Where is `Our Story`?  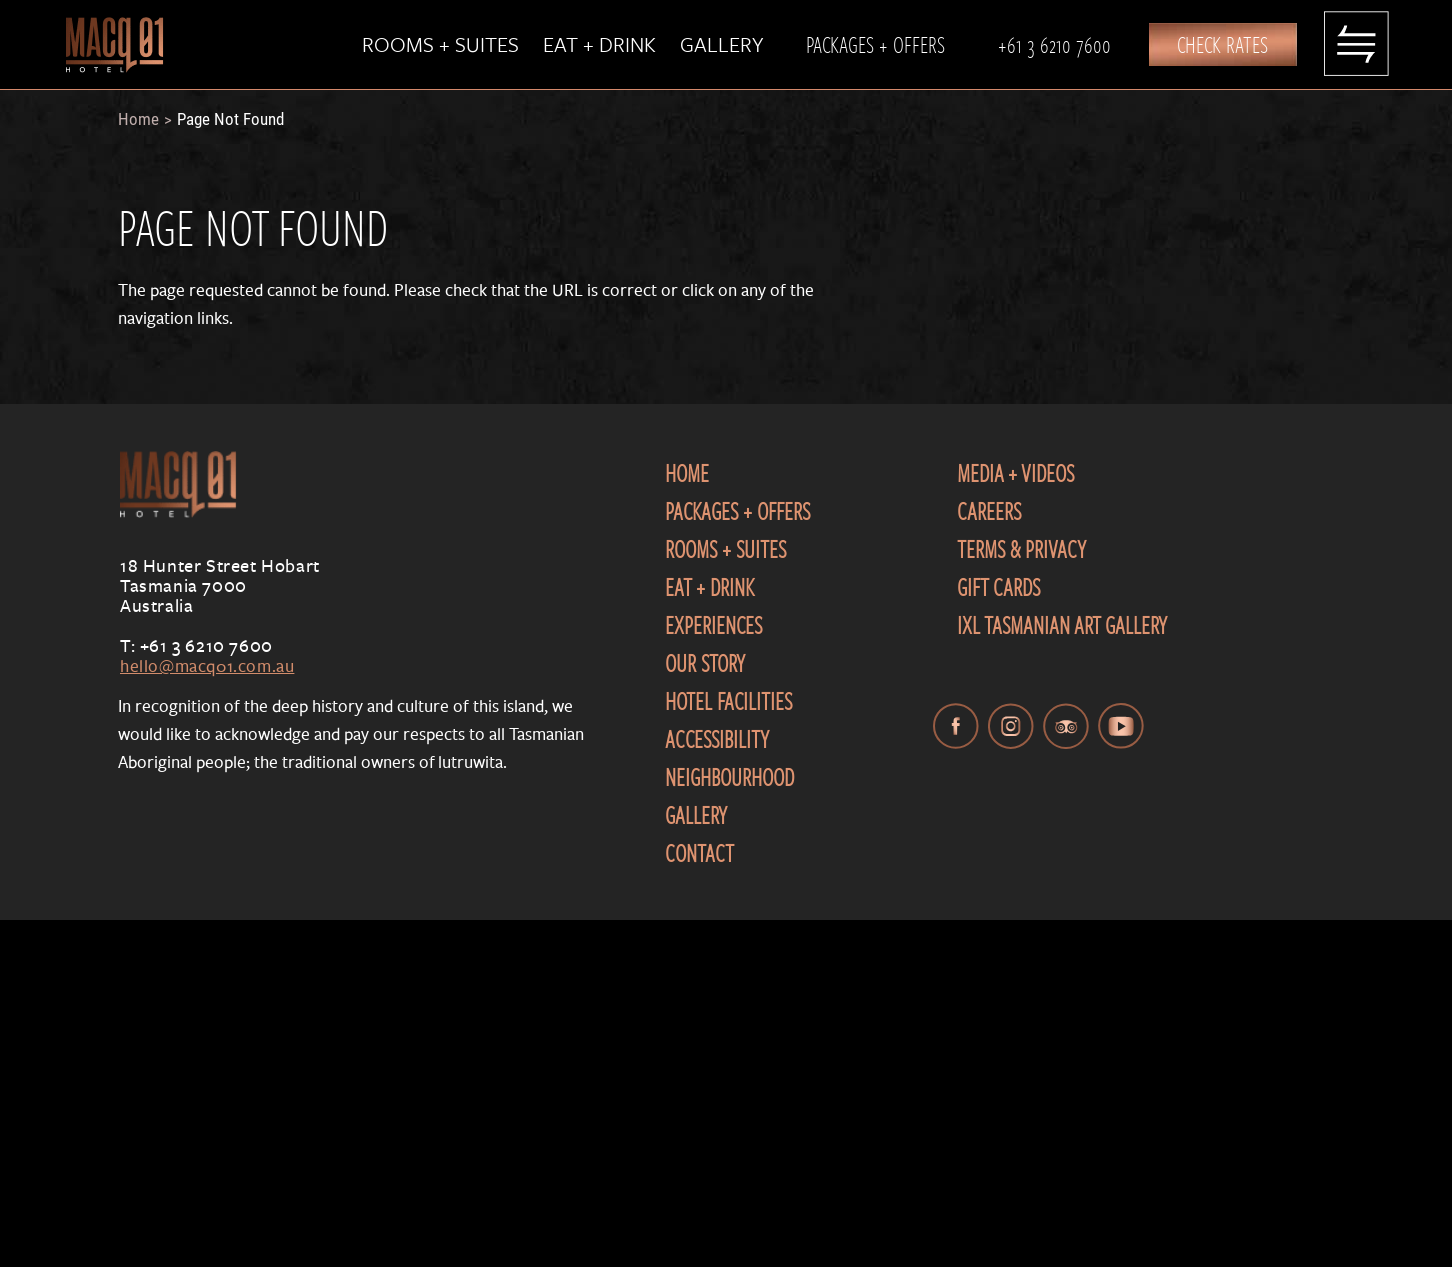
Our Story is located at coordinates (705, 663).